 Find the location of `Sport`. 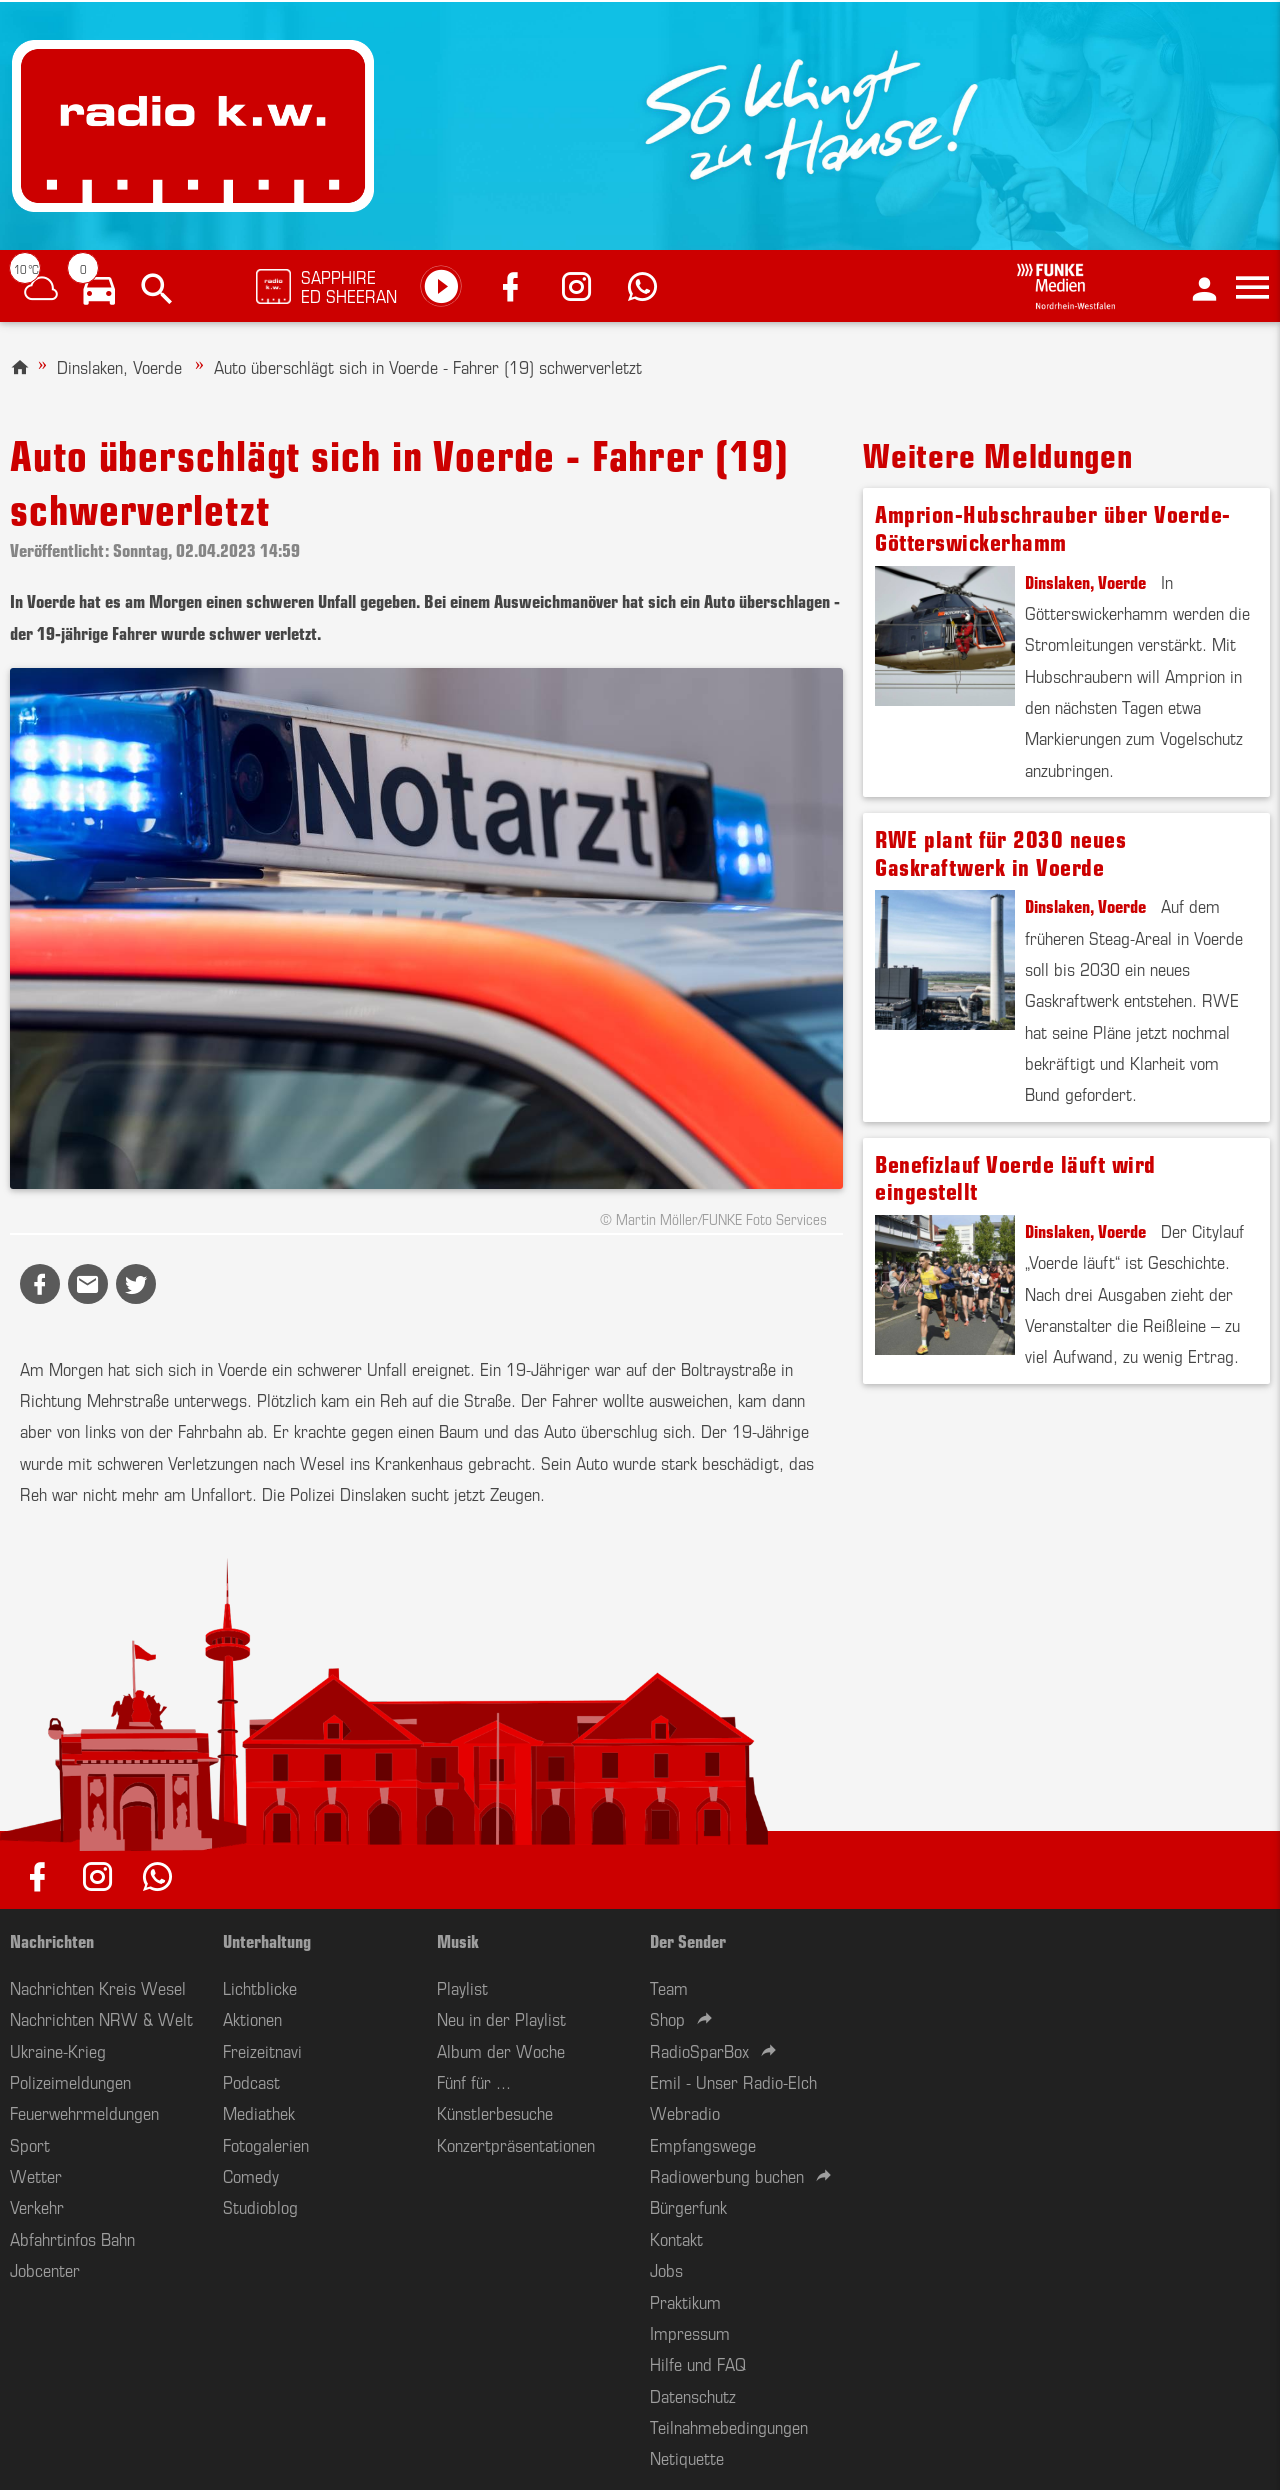

Sport is located at coordinates (30, 2144).